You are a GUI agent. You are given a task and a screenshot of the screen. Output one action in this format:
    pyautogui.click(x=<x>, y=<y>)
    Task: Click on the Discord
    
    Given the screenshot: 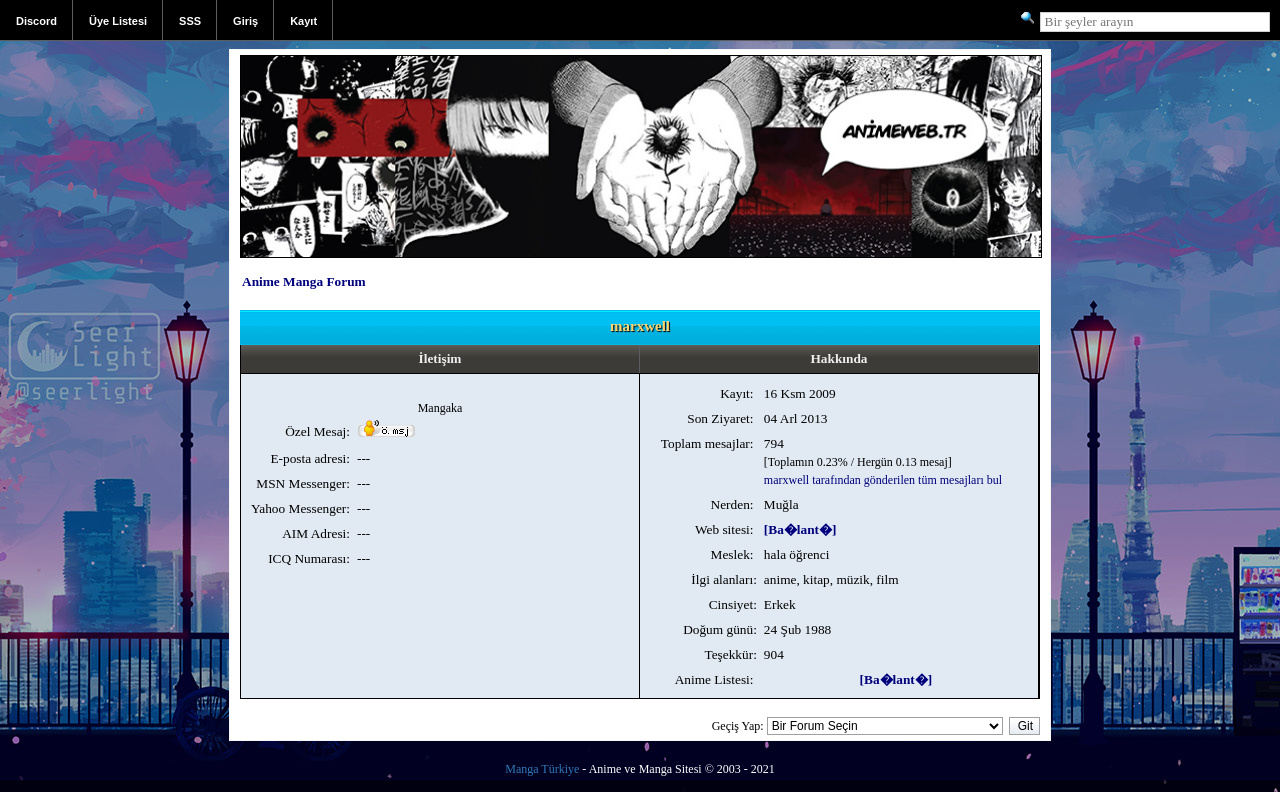 What is the action you would take?
    pyautogui.click(x=36, y=21)
    